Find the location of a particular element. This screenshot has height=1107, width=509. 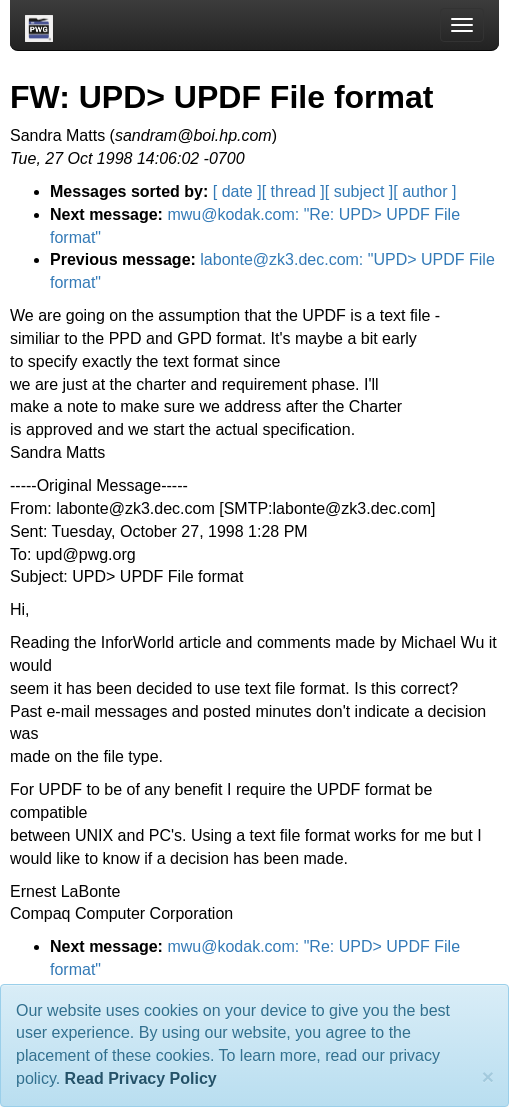

[ thread ] is located at coordinates (293, 191).